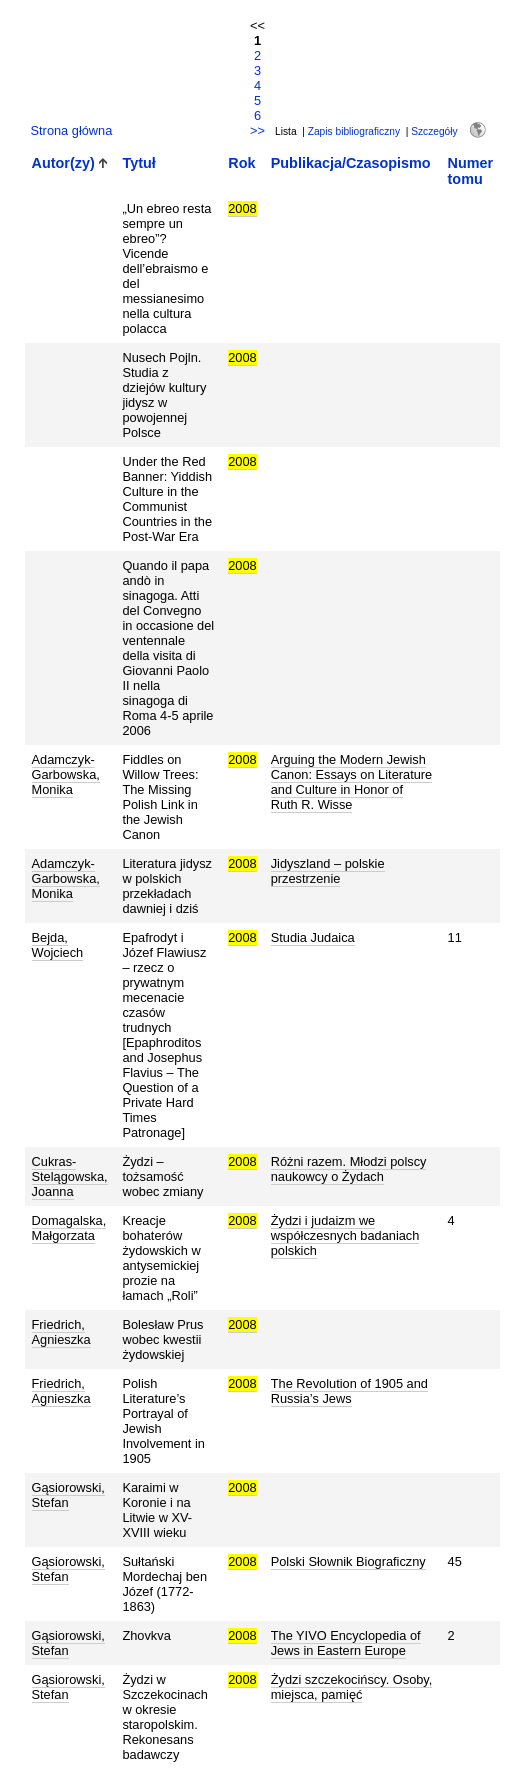 This screenshot has height=1777, width=517. I want to click on The YIVO Encyclopedia of Jews in Eastern Europe, so click(346, 1643).